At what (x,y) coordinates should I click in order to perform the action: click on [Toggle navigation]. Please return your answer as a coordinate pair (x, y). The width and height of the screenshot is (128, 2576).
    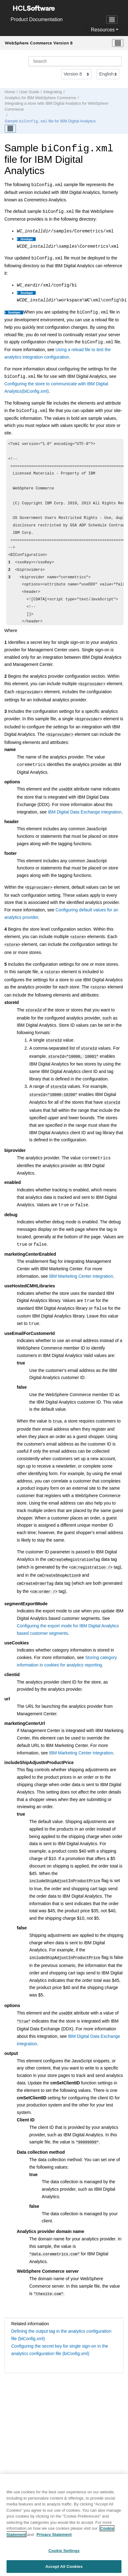
    Looking at the image, I should click on (111, 20).